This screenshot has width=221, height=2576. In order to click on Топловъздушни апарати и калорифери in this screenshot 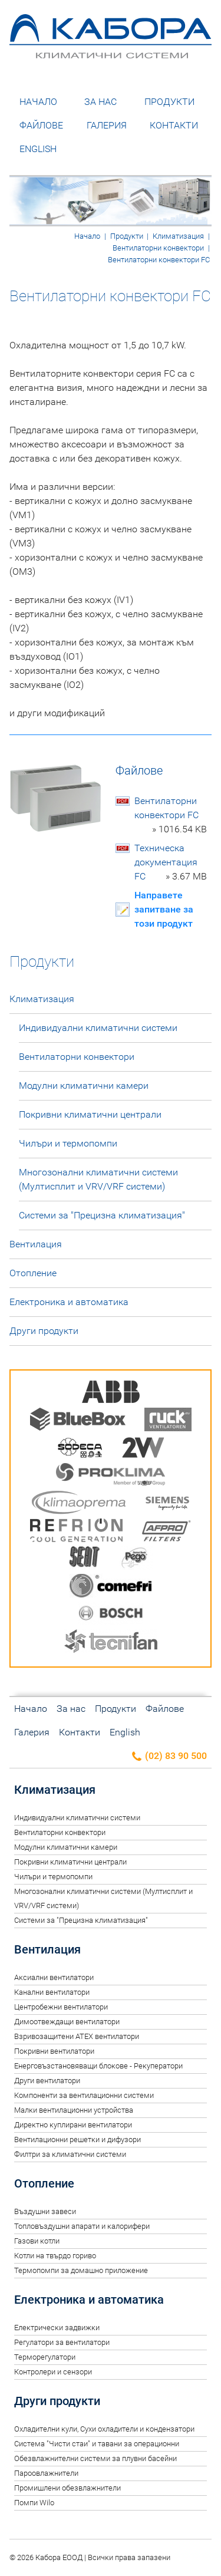, I will do `click(82, 2226)`.